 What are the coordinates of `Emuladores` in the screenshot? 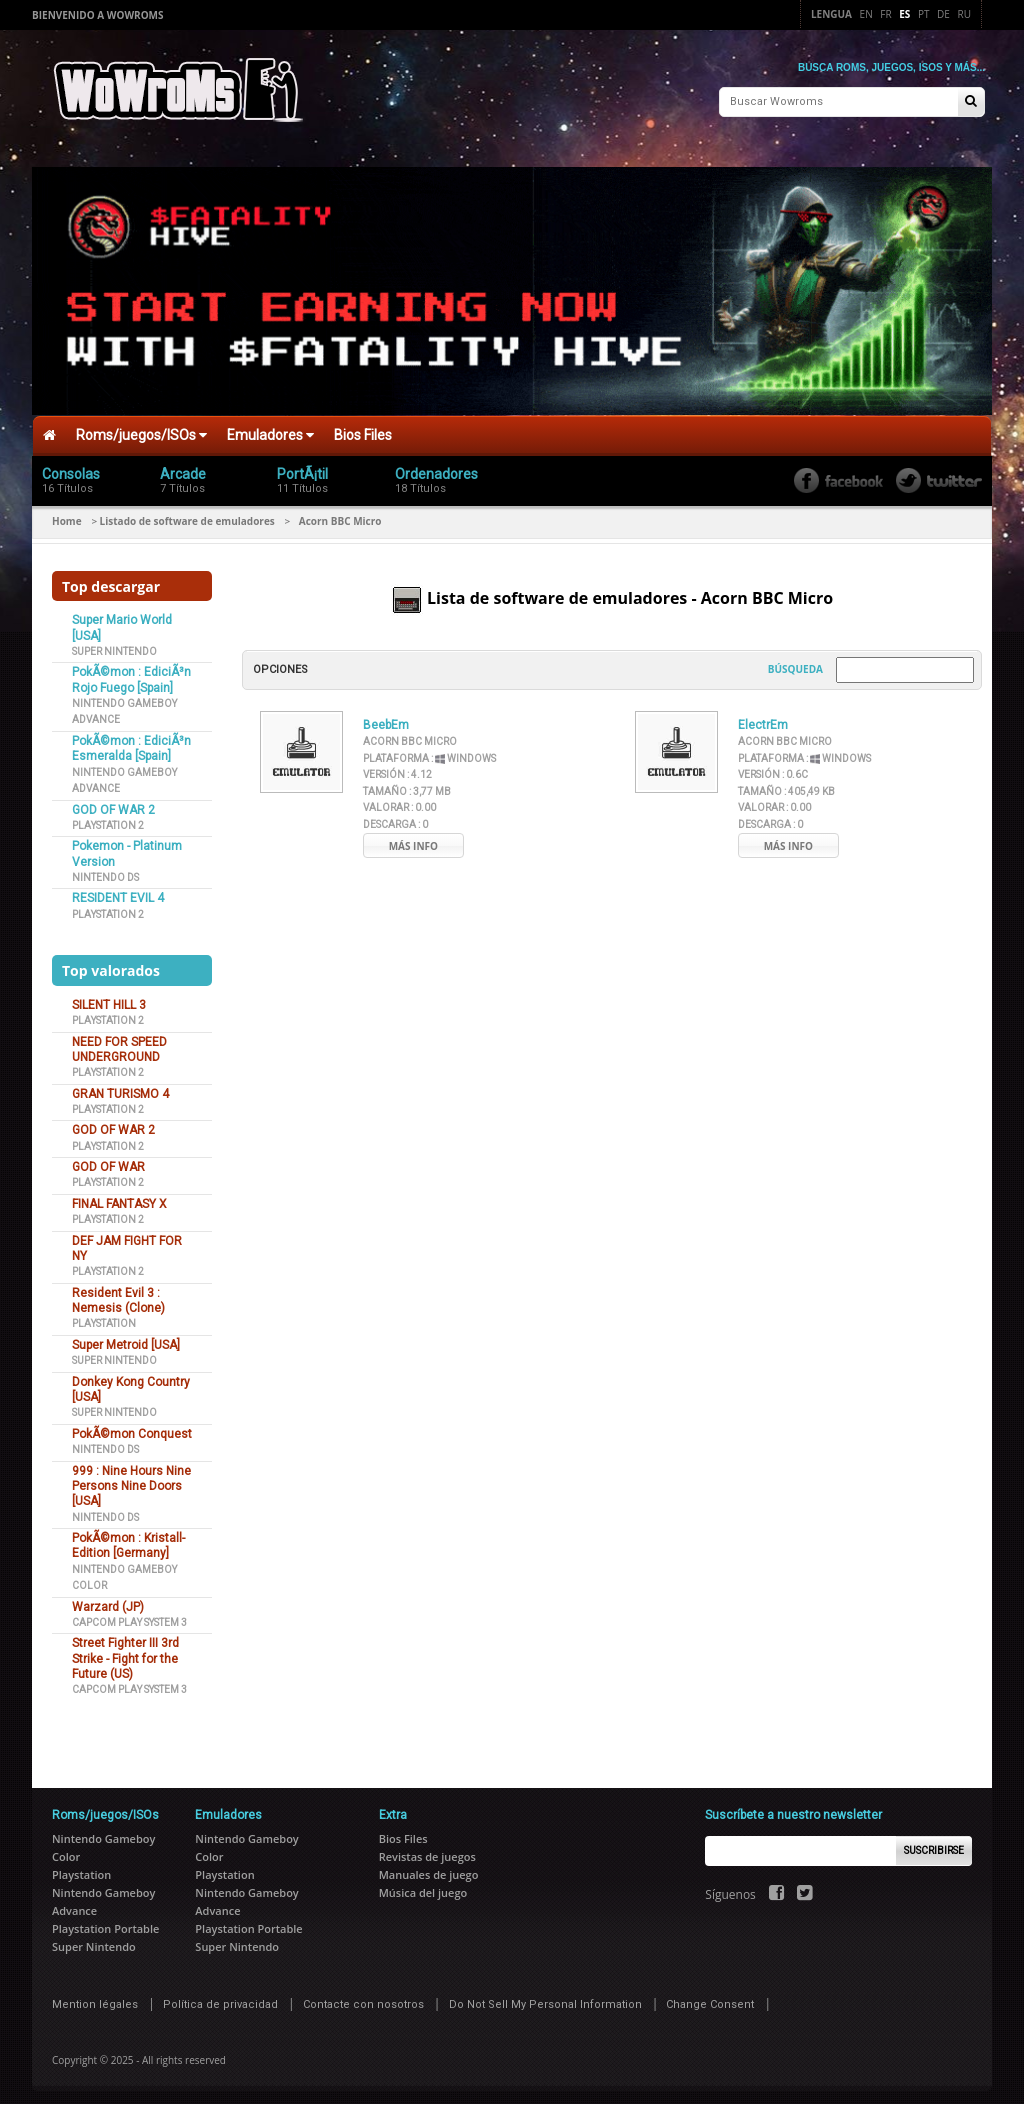 It's located at (270, 428).